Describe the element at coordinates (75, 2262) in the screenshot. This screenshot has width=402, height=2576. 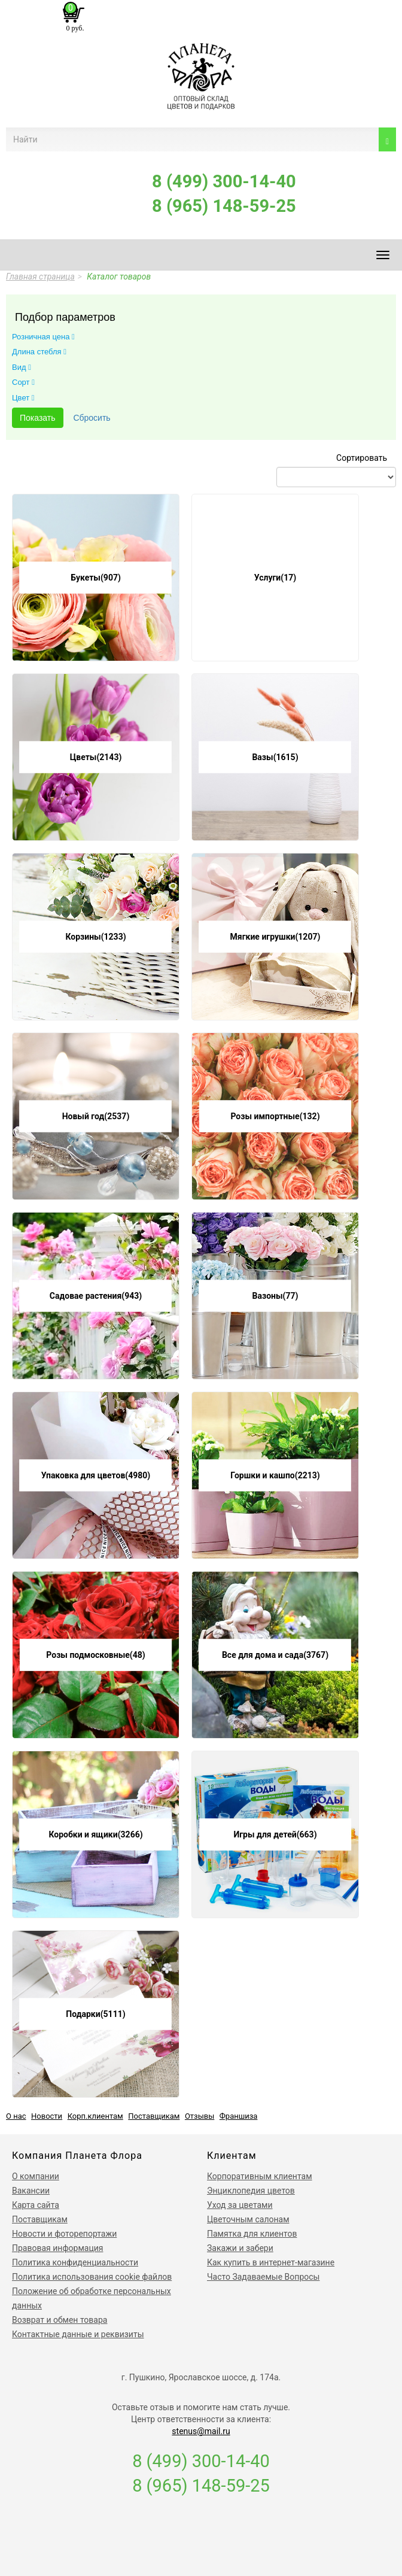
I see `Политика конфиденциальности` at that location.